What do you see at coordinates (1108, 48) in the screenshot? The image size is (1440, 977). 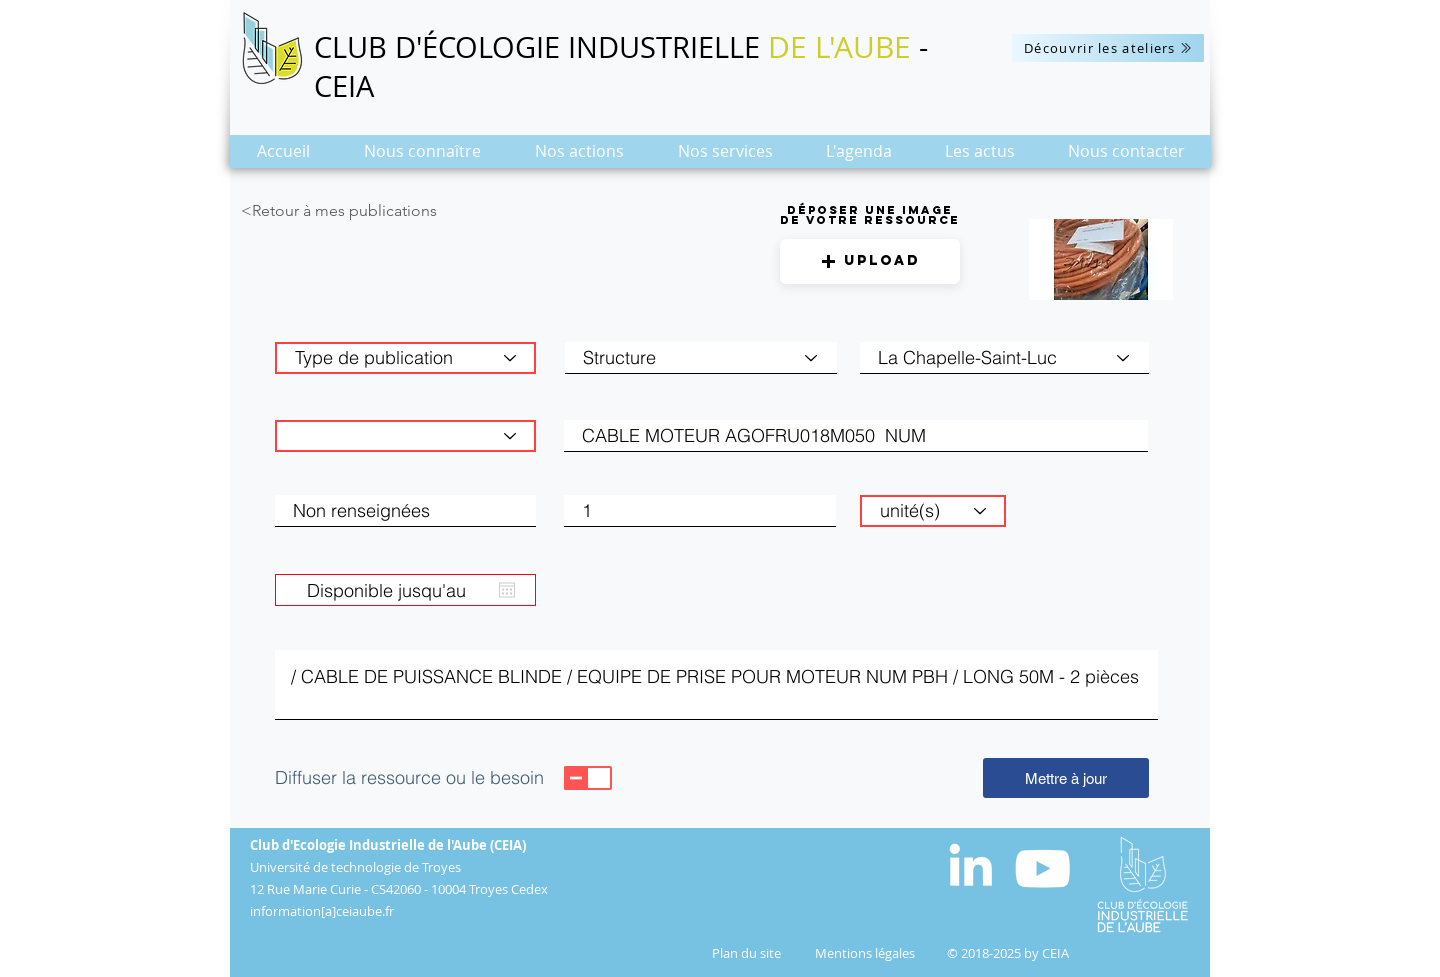 I see `[Découvrir les ateliers]` at bounding box center [1108, 48].